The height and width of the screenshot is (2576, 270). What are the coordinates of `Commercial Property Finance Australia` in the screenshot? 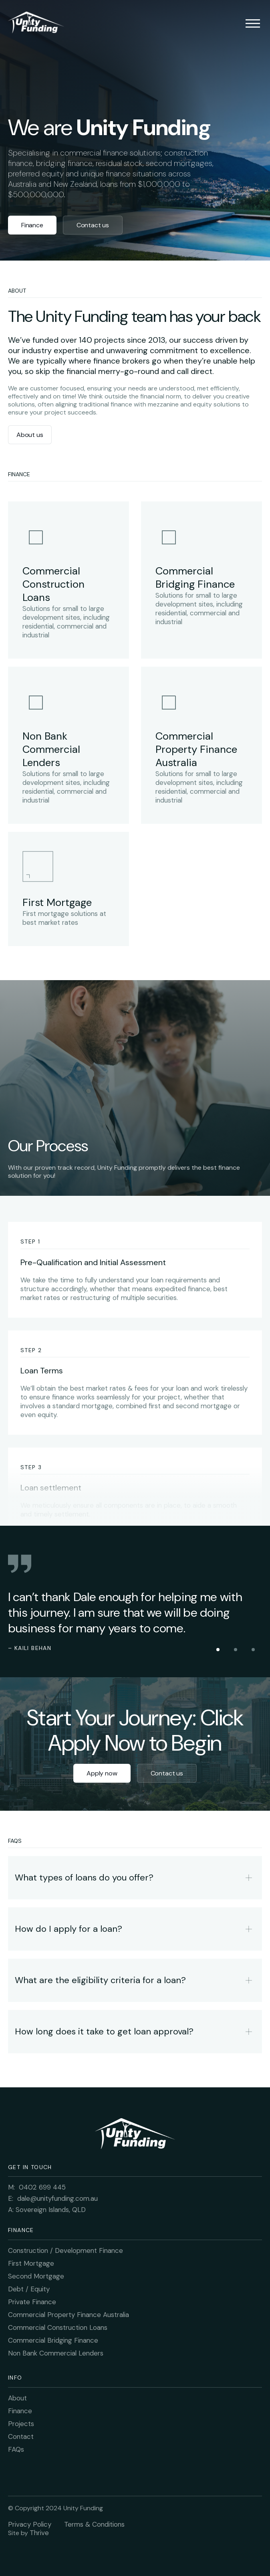 It's located at (68, 2314).